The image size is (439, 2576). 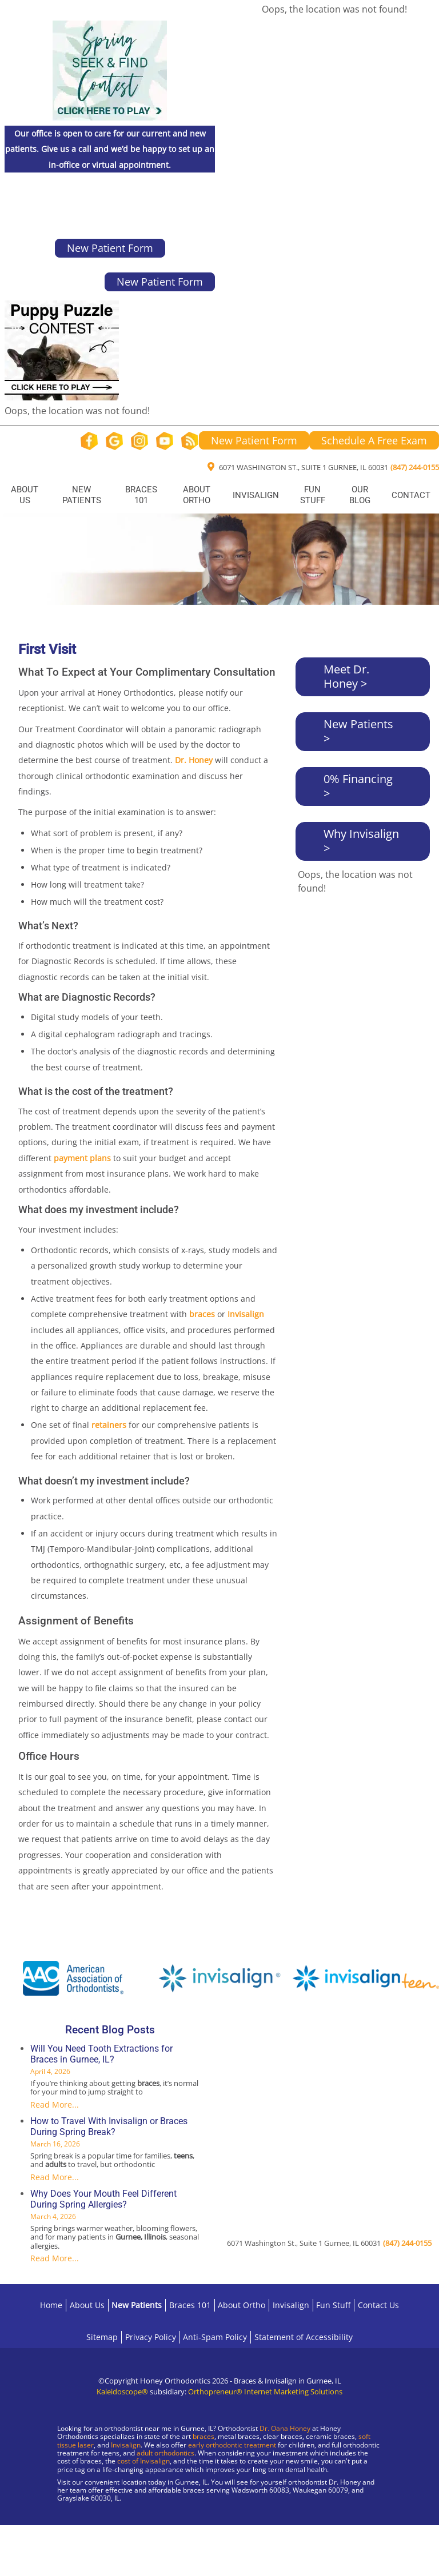 I want to click on Braces 101, so click(x=141, y=494).